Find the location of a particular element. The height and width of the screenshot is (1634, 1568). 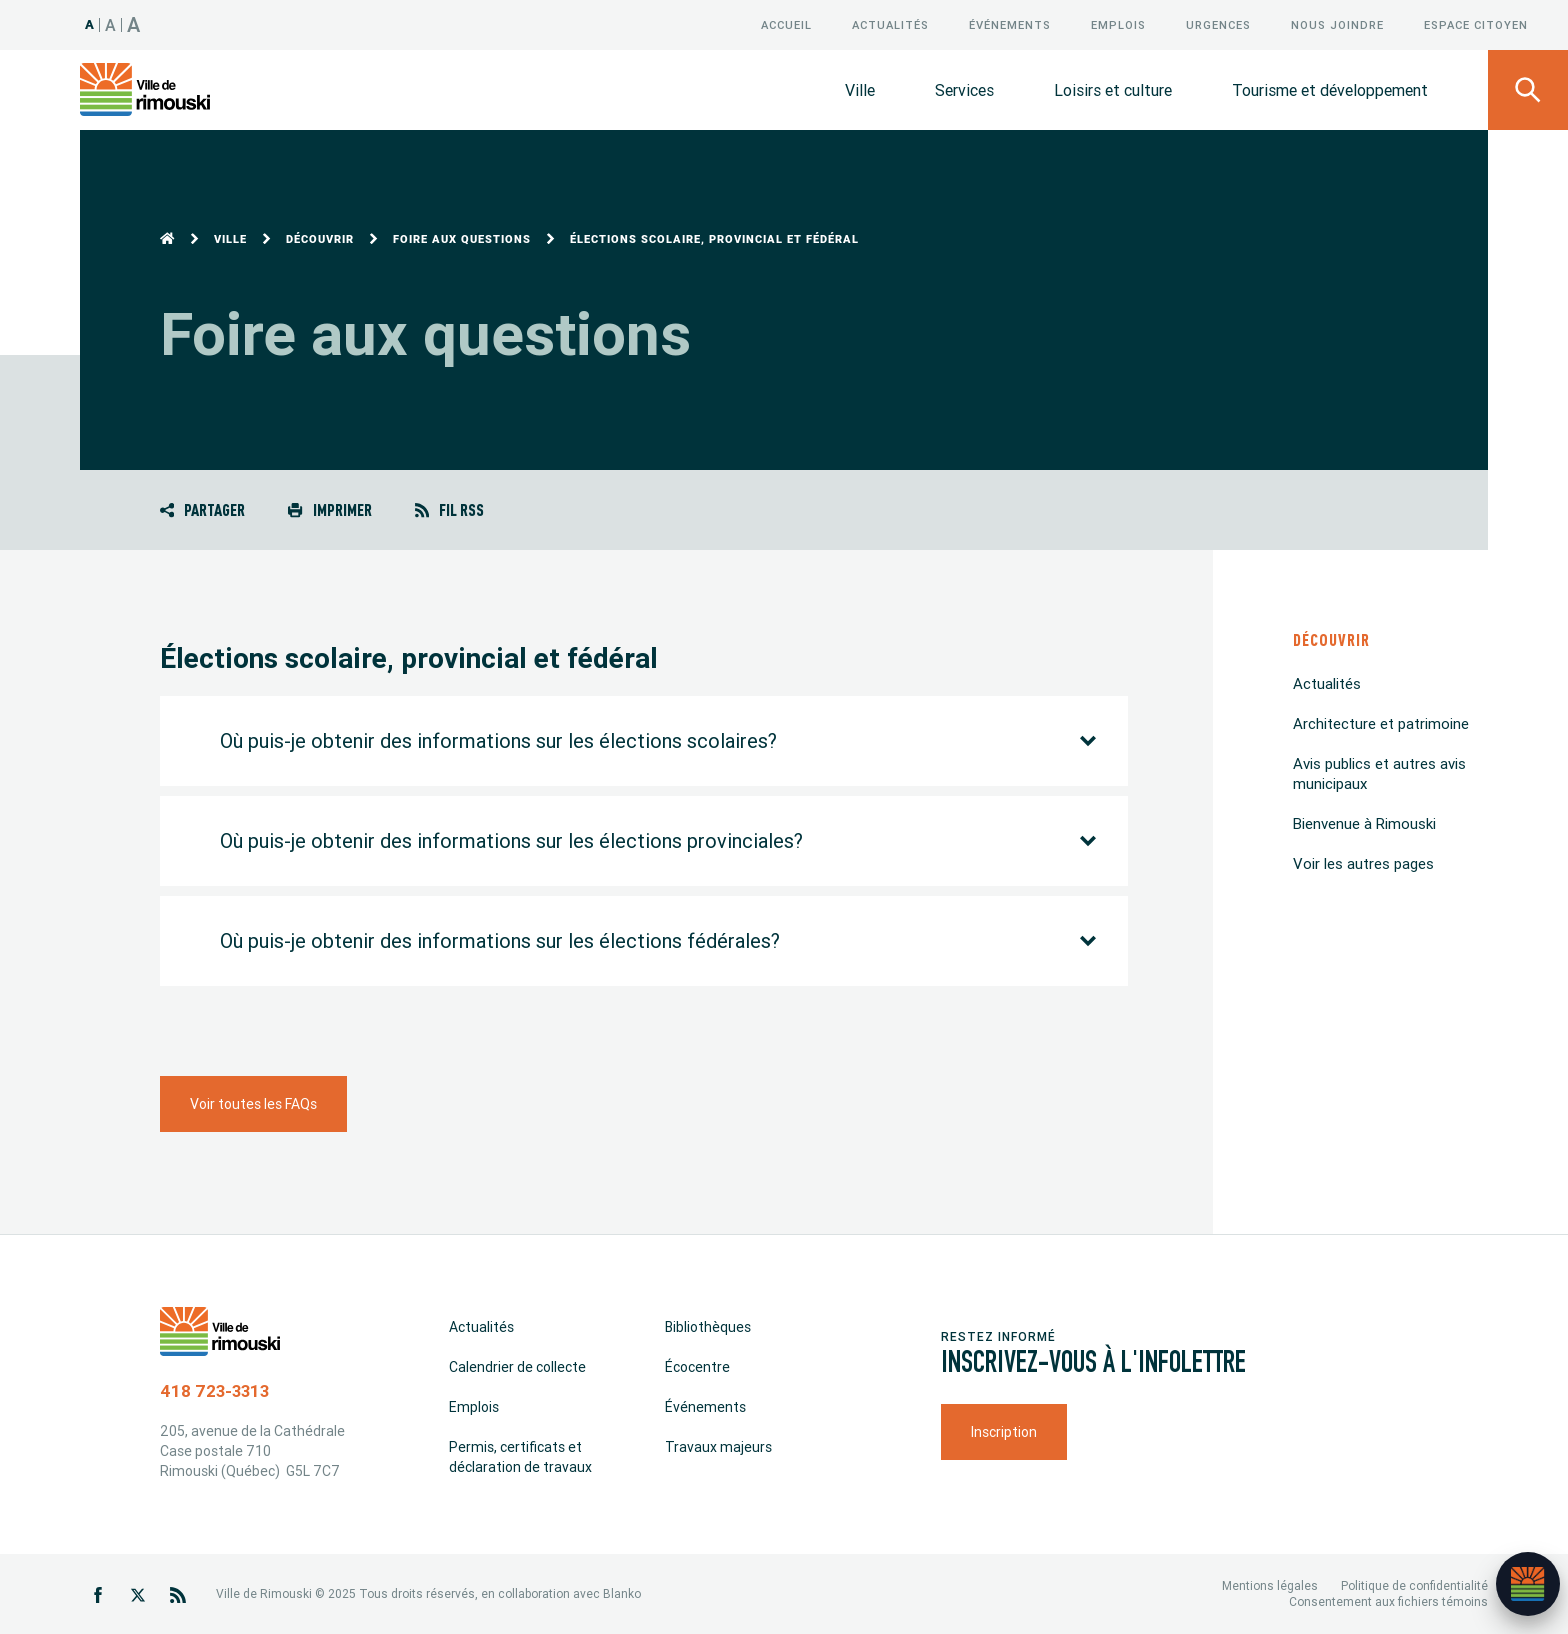

Ville is located at coordinates (860, 90).